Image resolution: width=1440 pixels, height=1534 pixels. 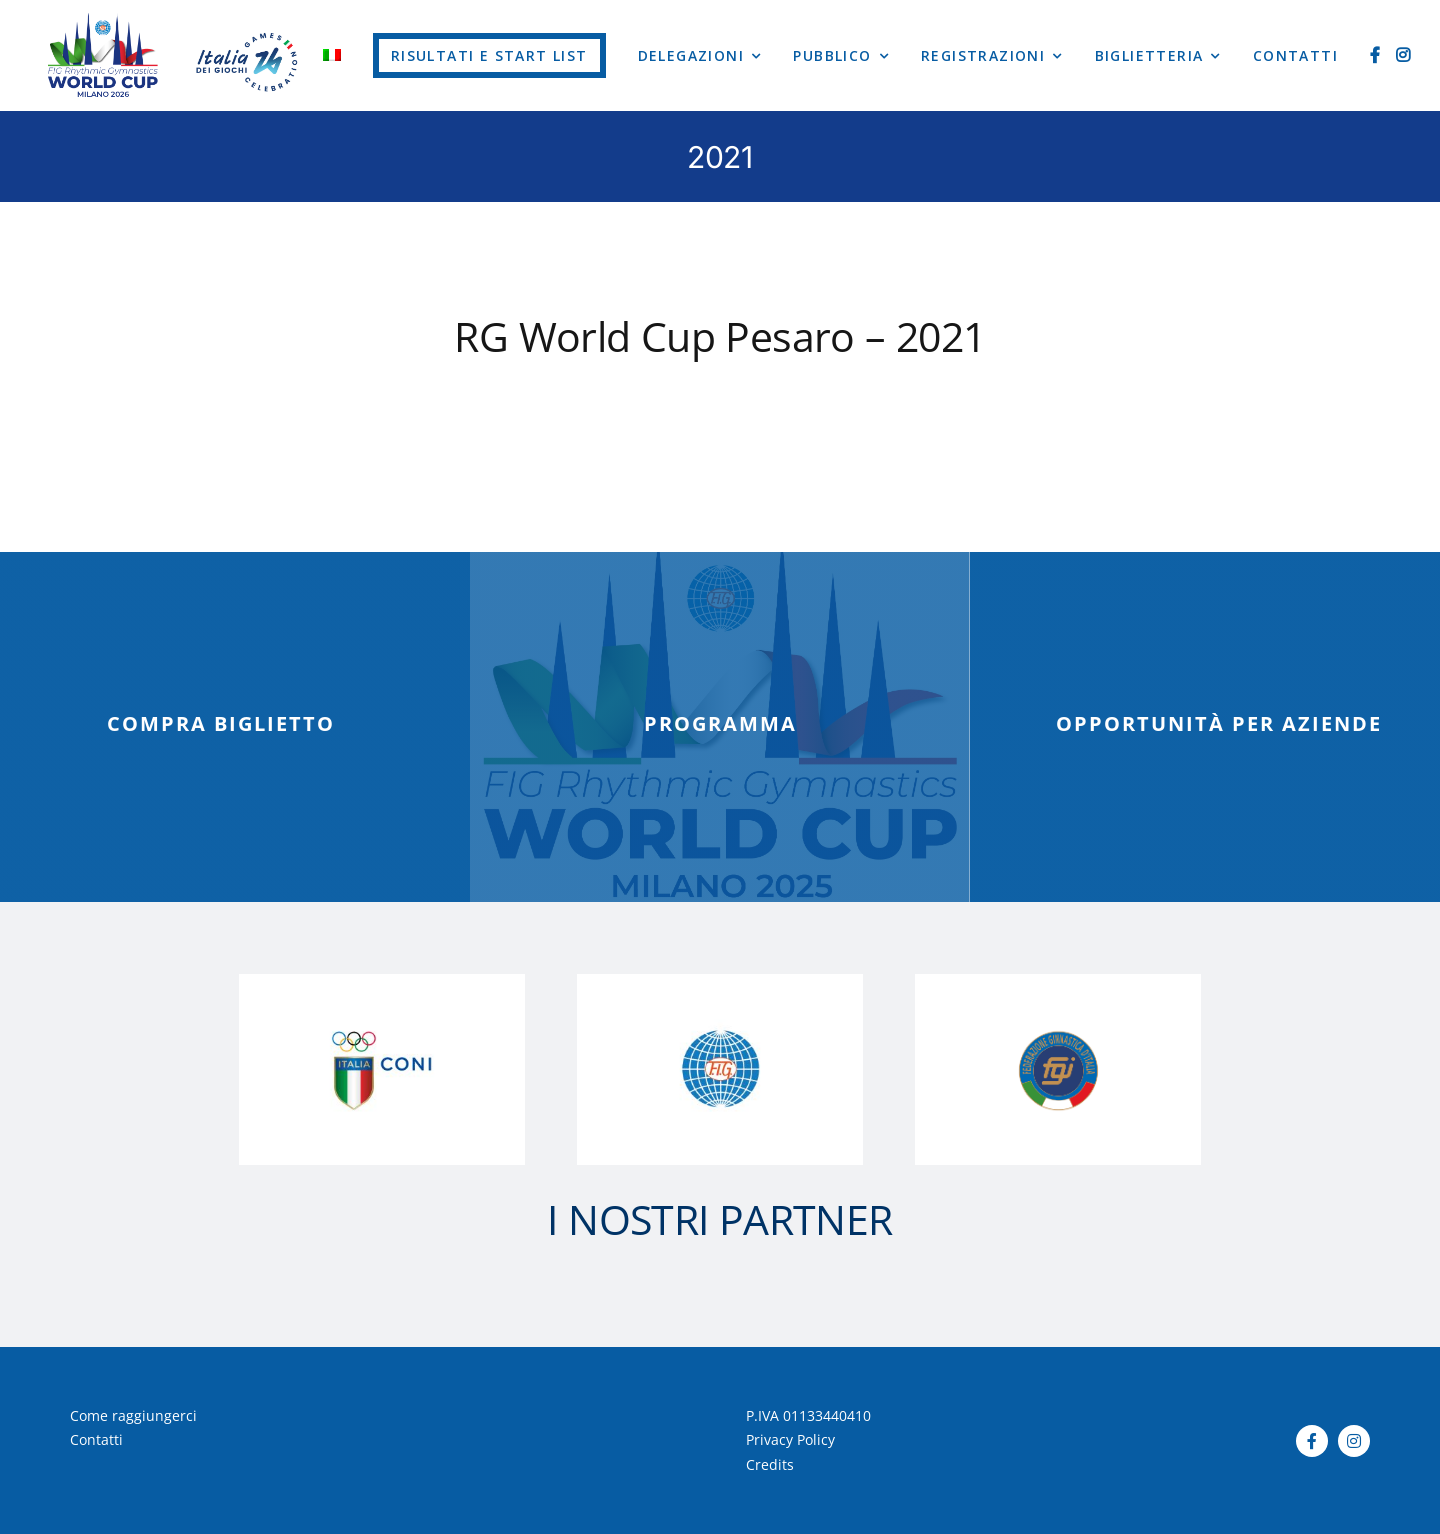 What do you see at coordinates (133, 1415) in the screenshot?
I see `Come raggiungerci` at bounding box center [133, 1415].